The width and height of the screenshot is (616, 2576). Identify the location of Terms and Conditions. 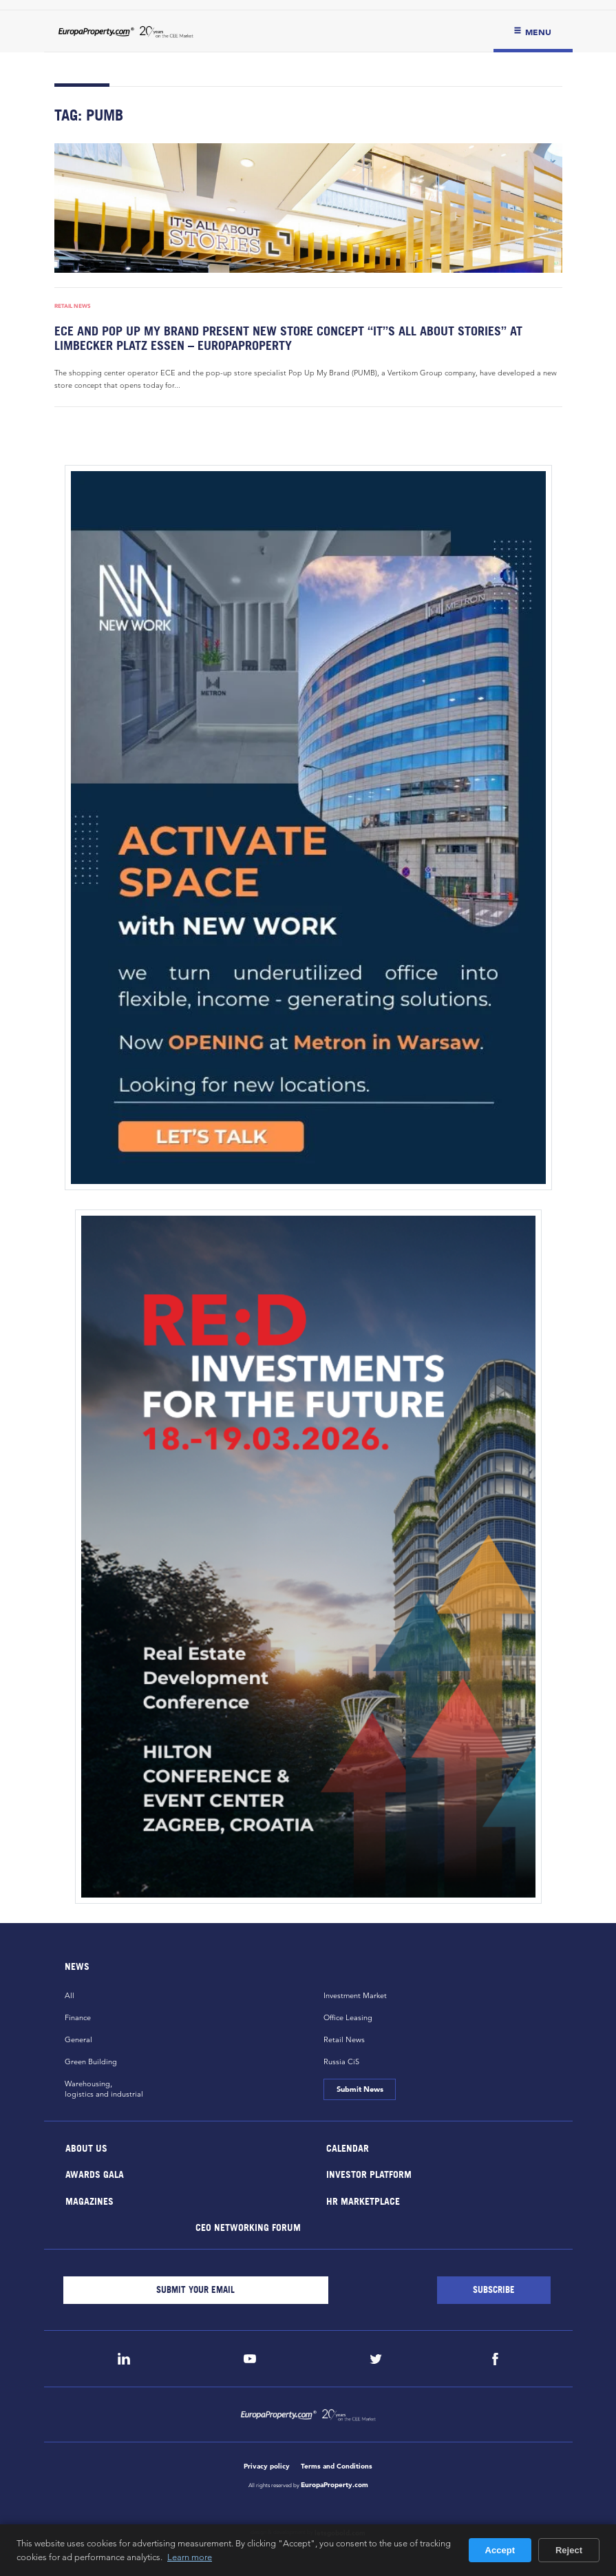
(336, 2466).